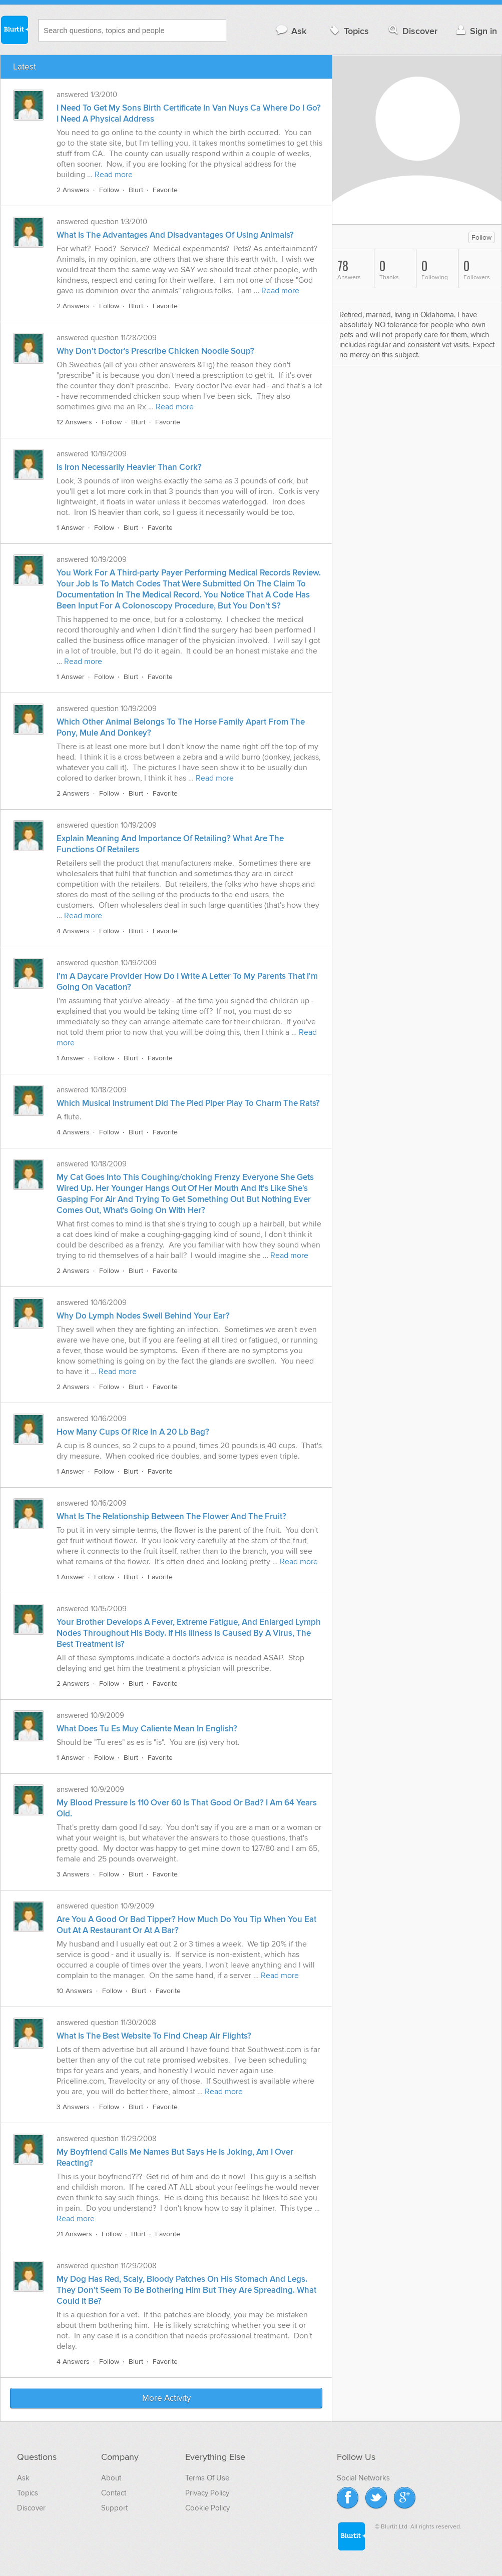  I want to click on What Is The Best Website To Find Cheap Air Flights?, so click(154, 2036).